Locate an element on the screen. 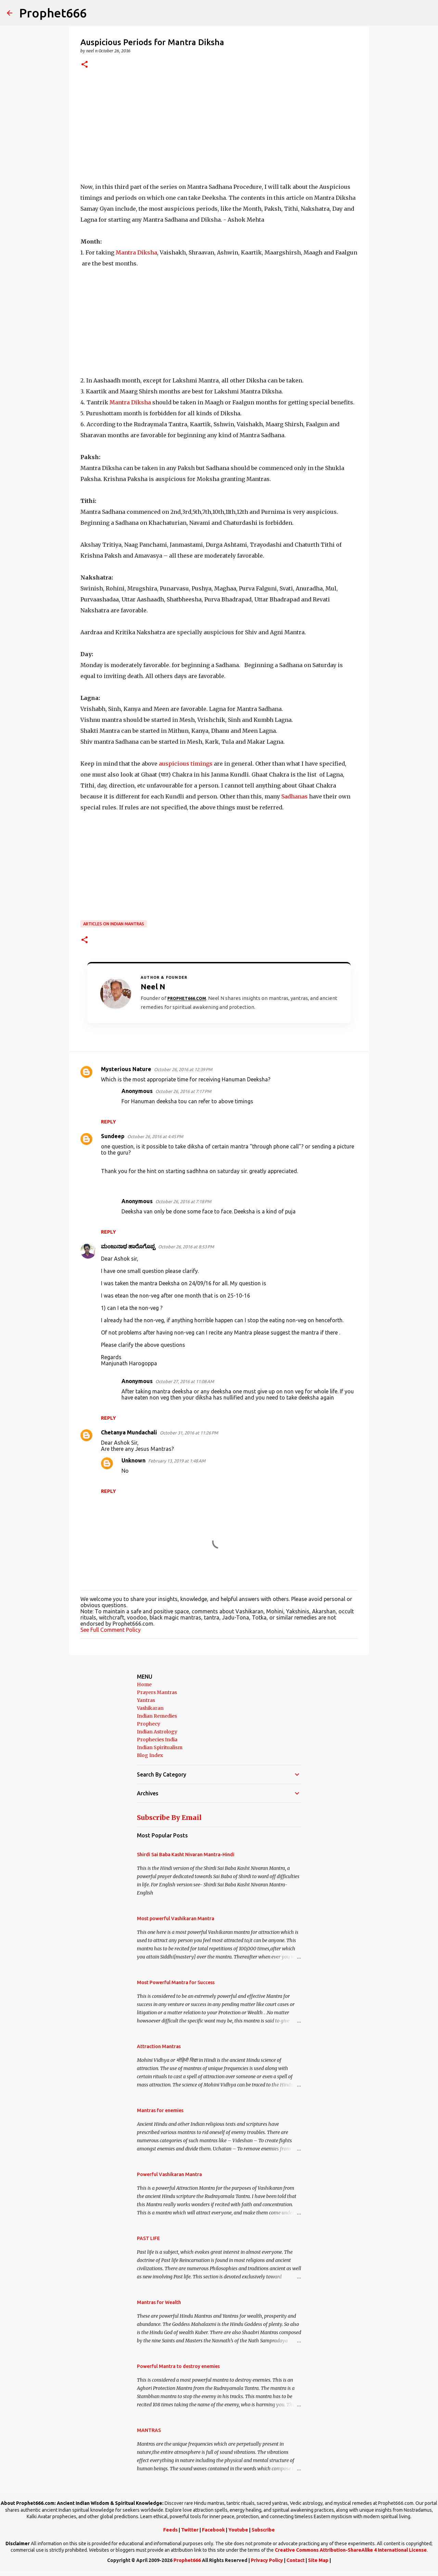  February 13, 2019 at 1:48 AM is located at coordinates (176, 1460).